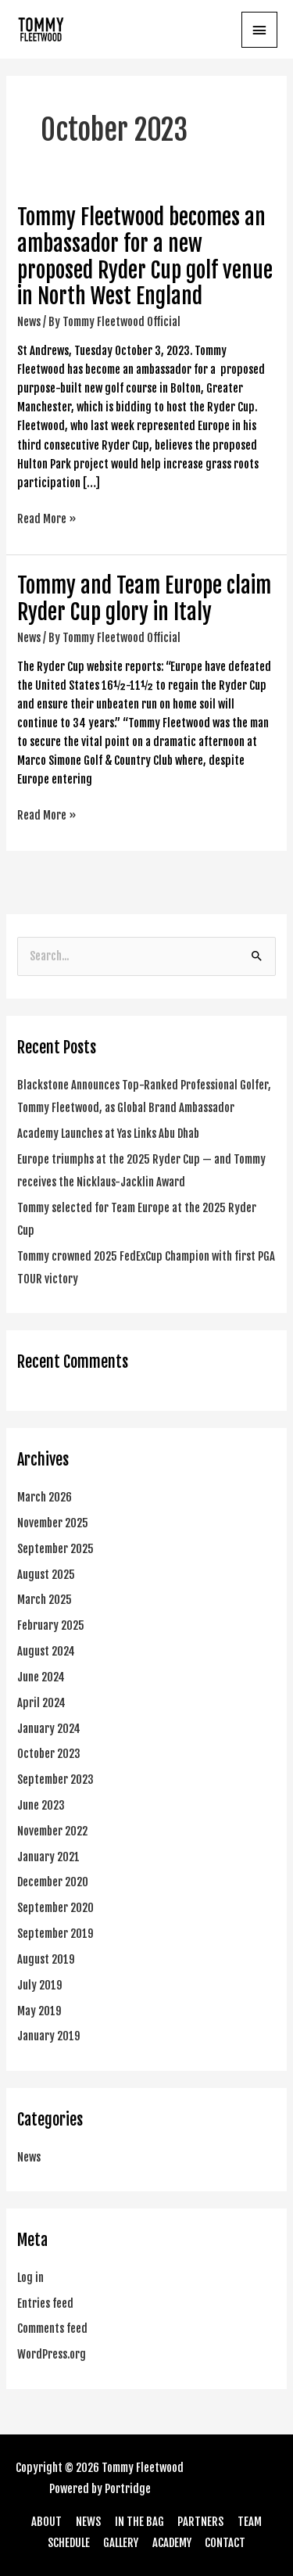 Image resolution: width=293 pixels, height=2576 pixels. What do you see at coordinates (48, 1753) in the screenshot?
I see `October 2023` at bounding box center [48, 1753].